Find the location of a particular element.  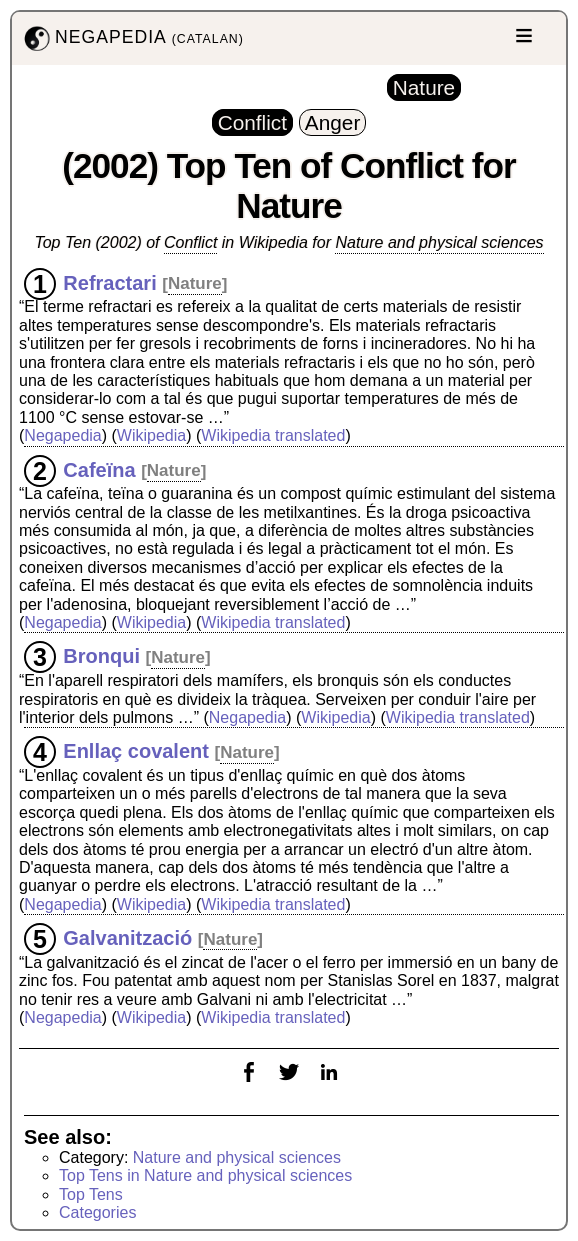

Cafeïna is located at coordinates (99, 469).